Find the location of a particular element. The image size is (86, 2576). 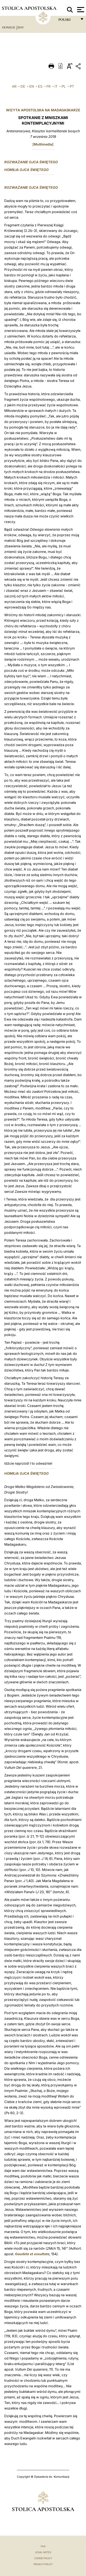

Multimedia is located at coordinates (43, 144).